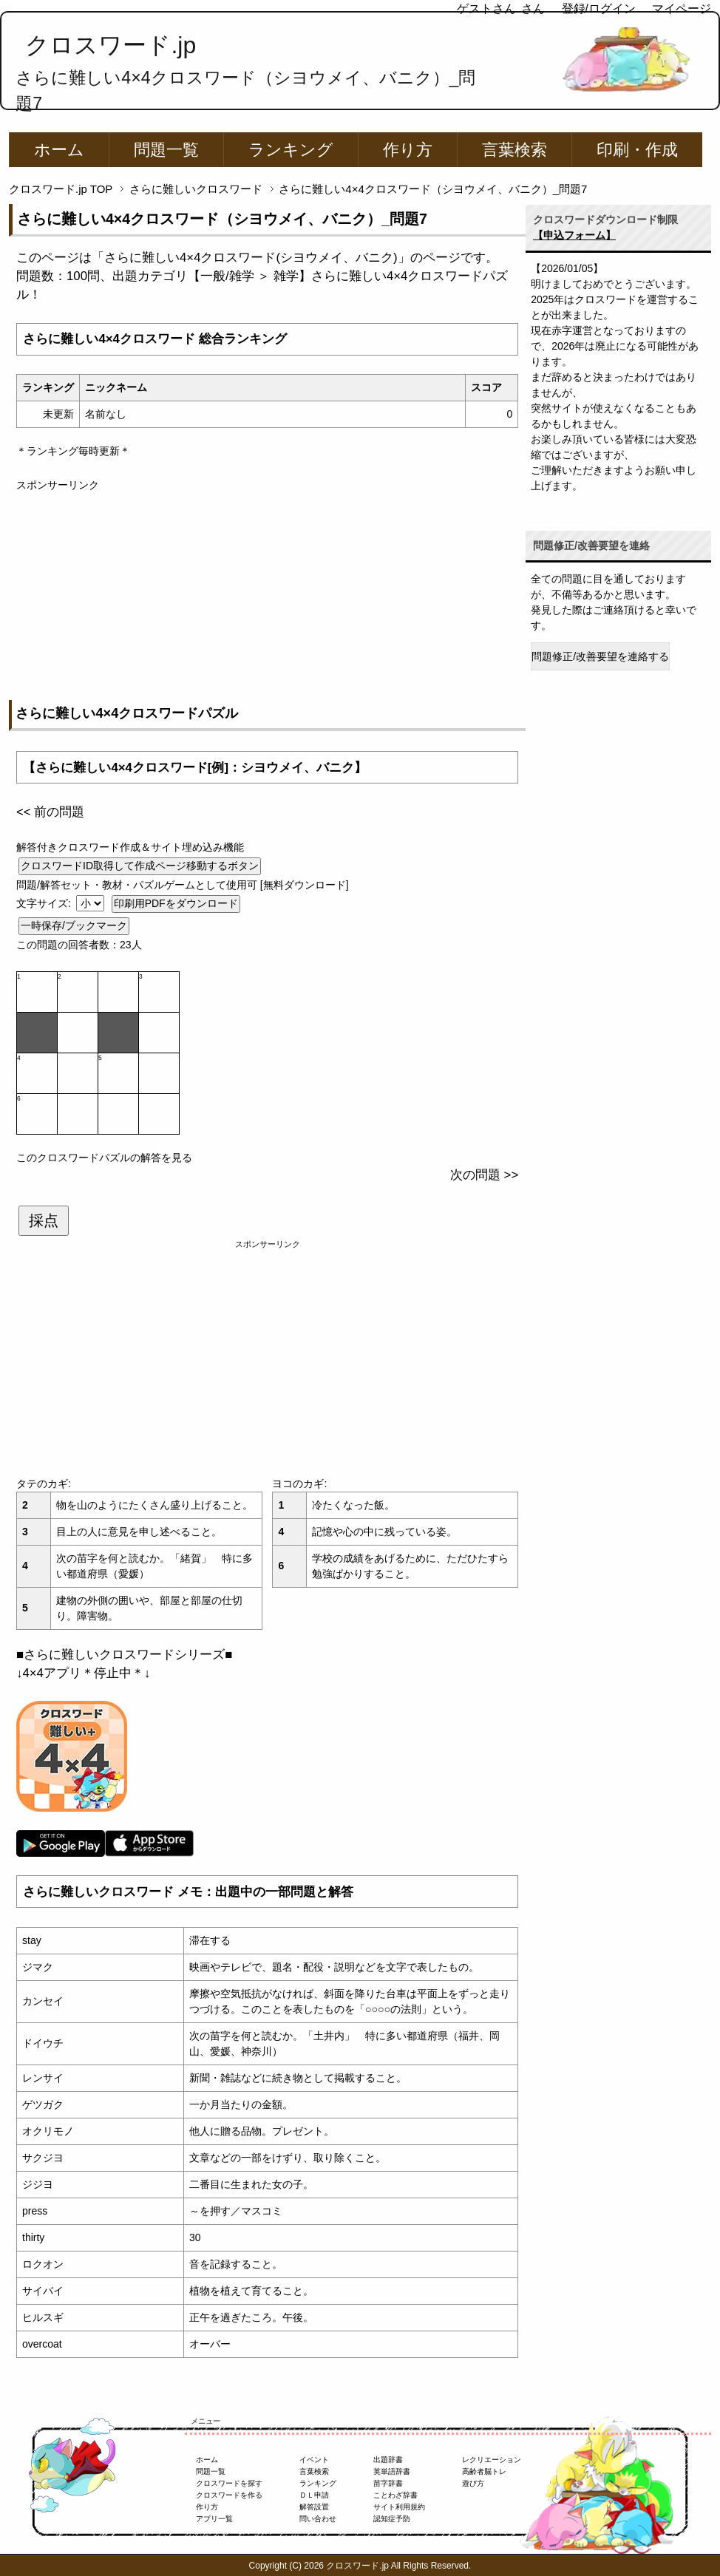 This screenshot has height=2576, width=720. I want to click on ＤＬ申請, so click(314, 2495).